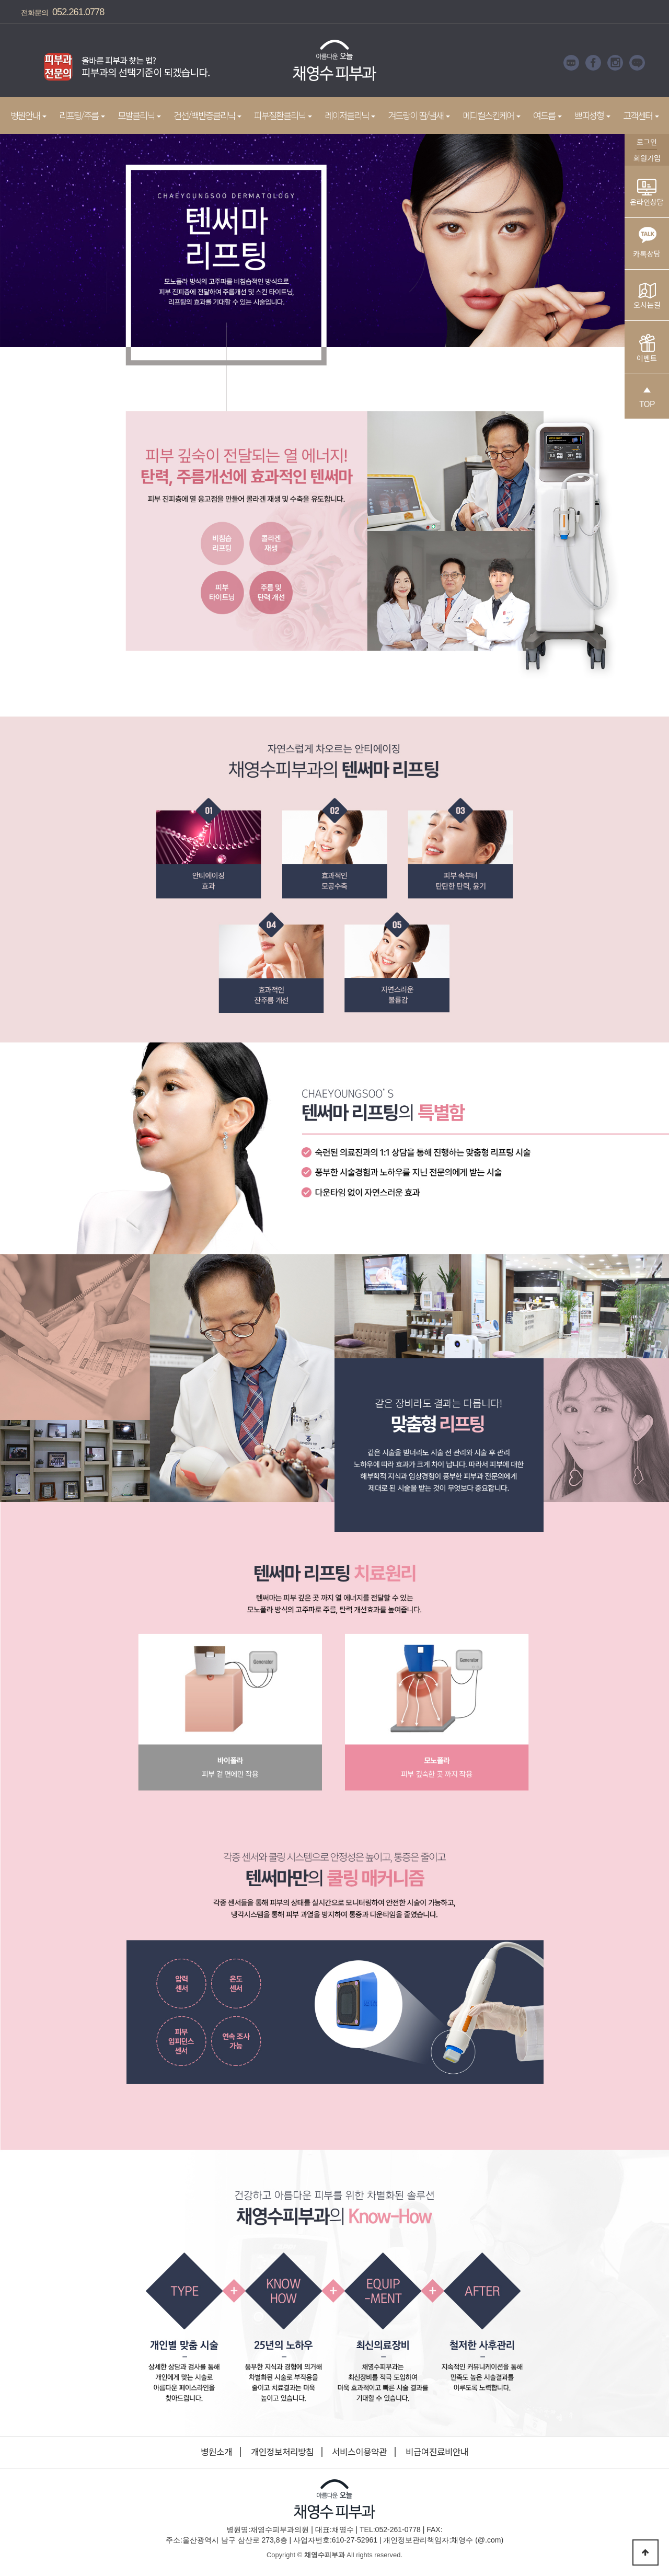  Describe the element at coordinates (647, 158) in the screenshot. I see `회원가입` at that location.